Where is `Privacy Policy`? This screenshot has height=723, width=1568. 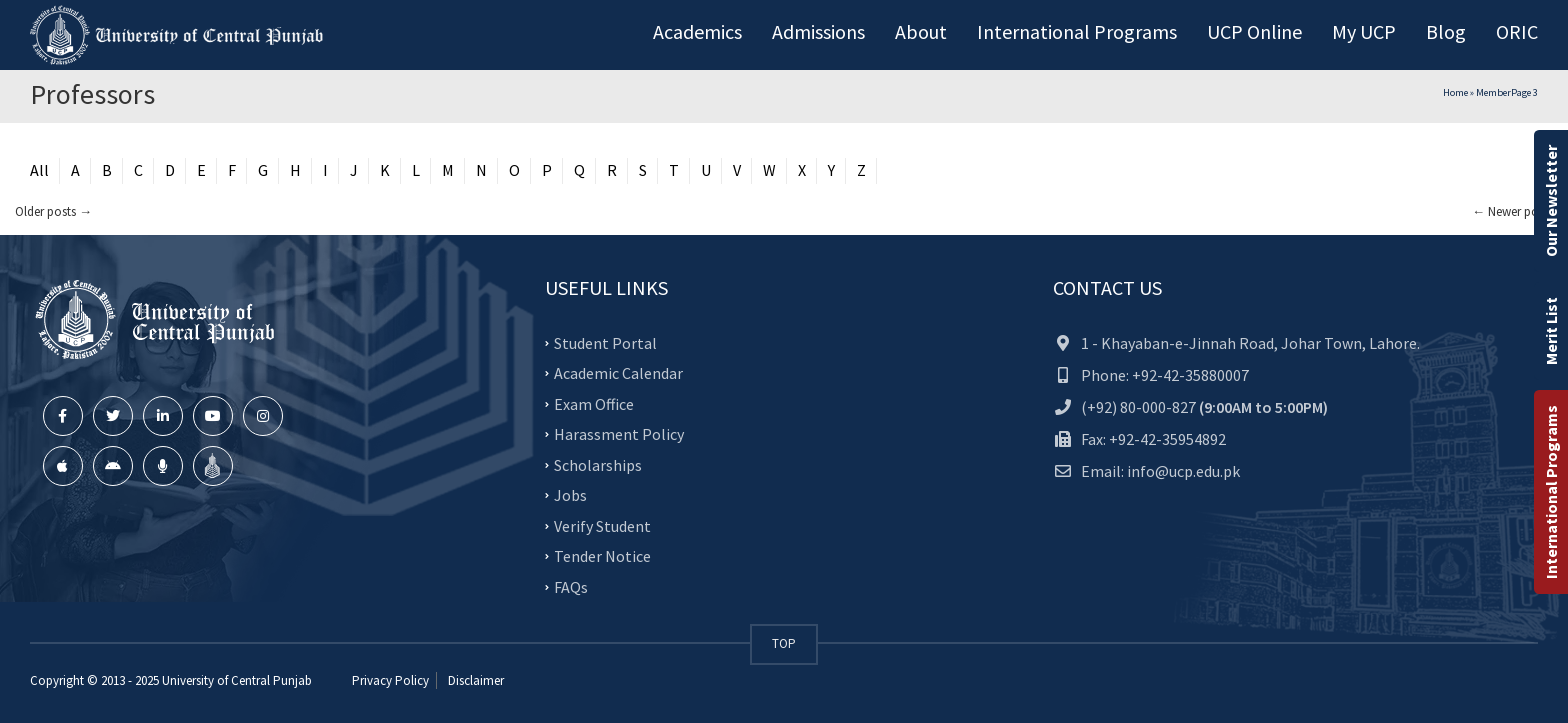
Privacy Policy is located at coordinates (390, 680).